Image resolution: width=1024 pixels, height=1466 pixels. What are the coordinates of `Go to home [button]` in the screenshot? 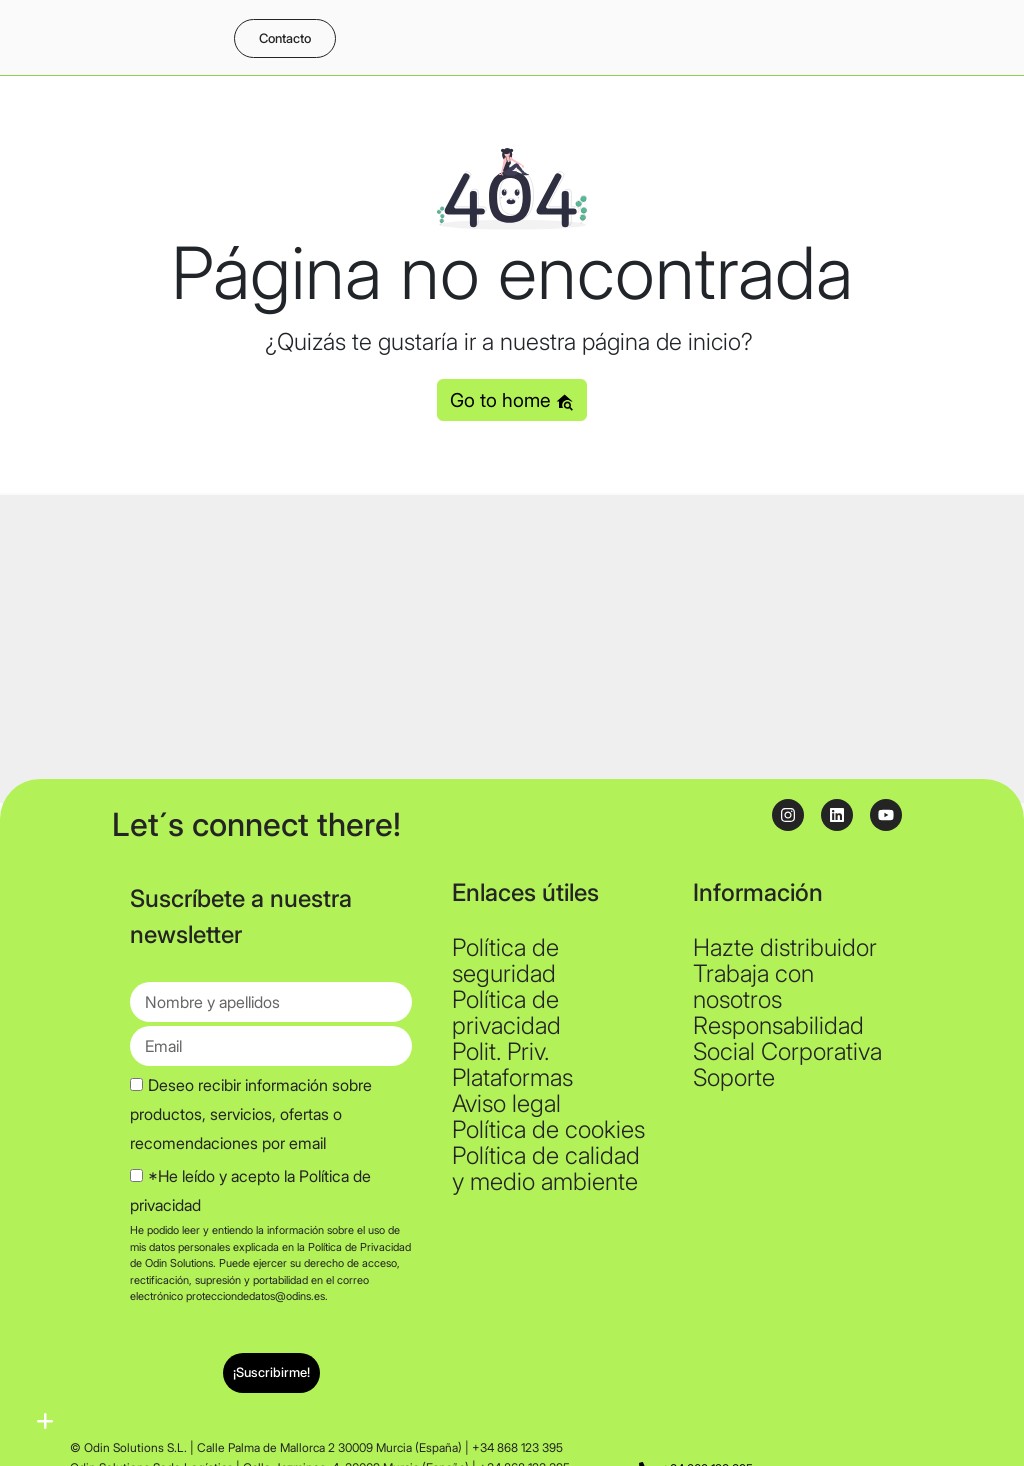 It's located at (512, 400).